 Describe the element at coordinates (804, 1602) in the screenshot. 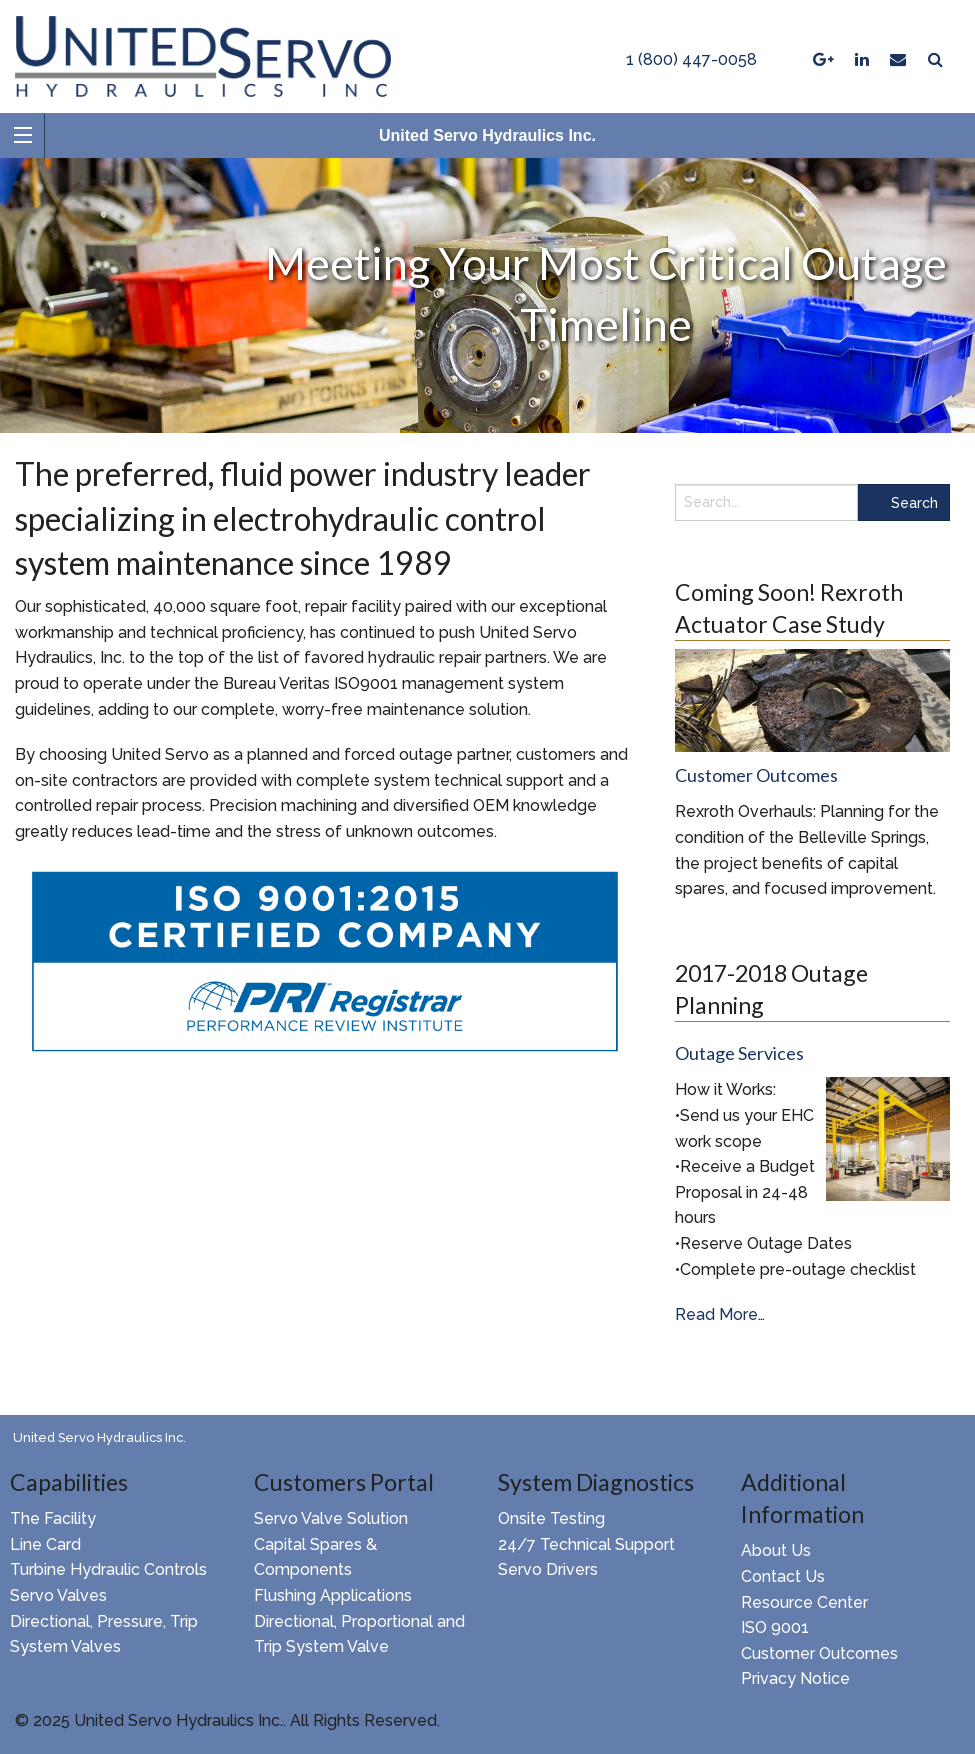

I see `Resource Center` at that location.